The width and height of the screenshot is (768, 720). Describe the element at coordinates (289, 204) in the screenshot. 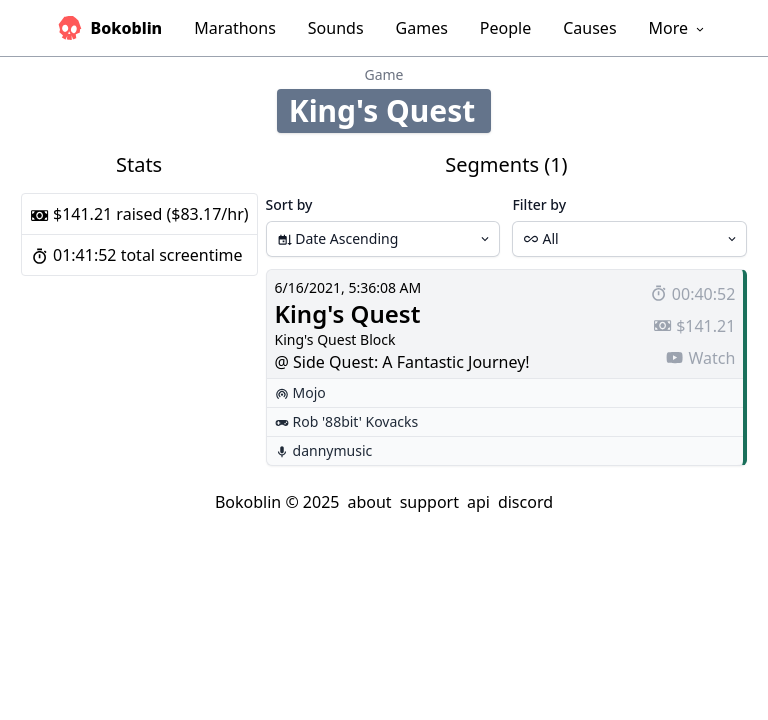

I see `Sort by` at that location.